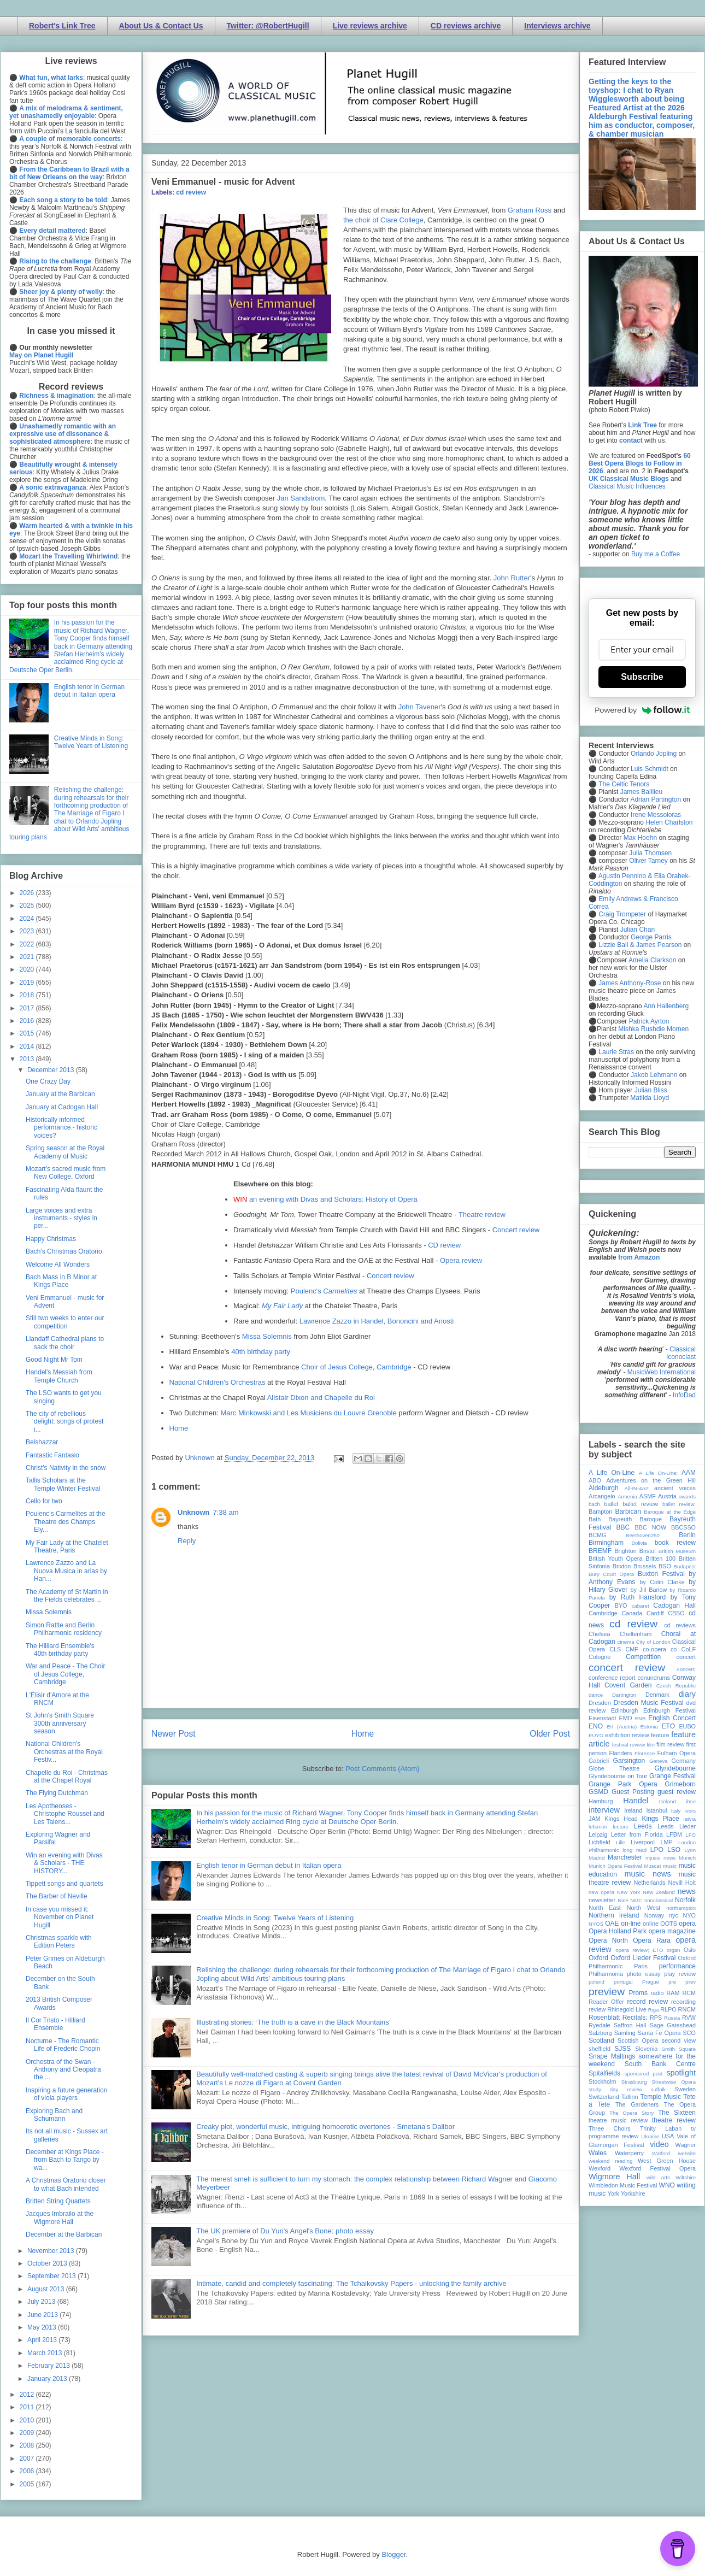 The width and height of the screenshot is (705, 2576). Describe the element at coordinates (51, 1070) in the screenshot. I see `December 2013` at that location.